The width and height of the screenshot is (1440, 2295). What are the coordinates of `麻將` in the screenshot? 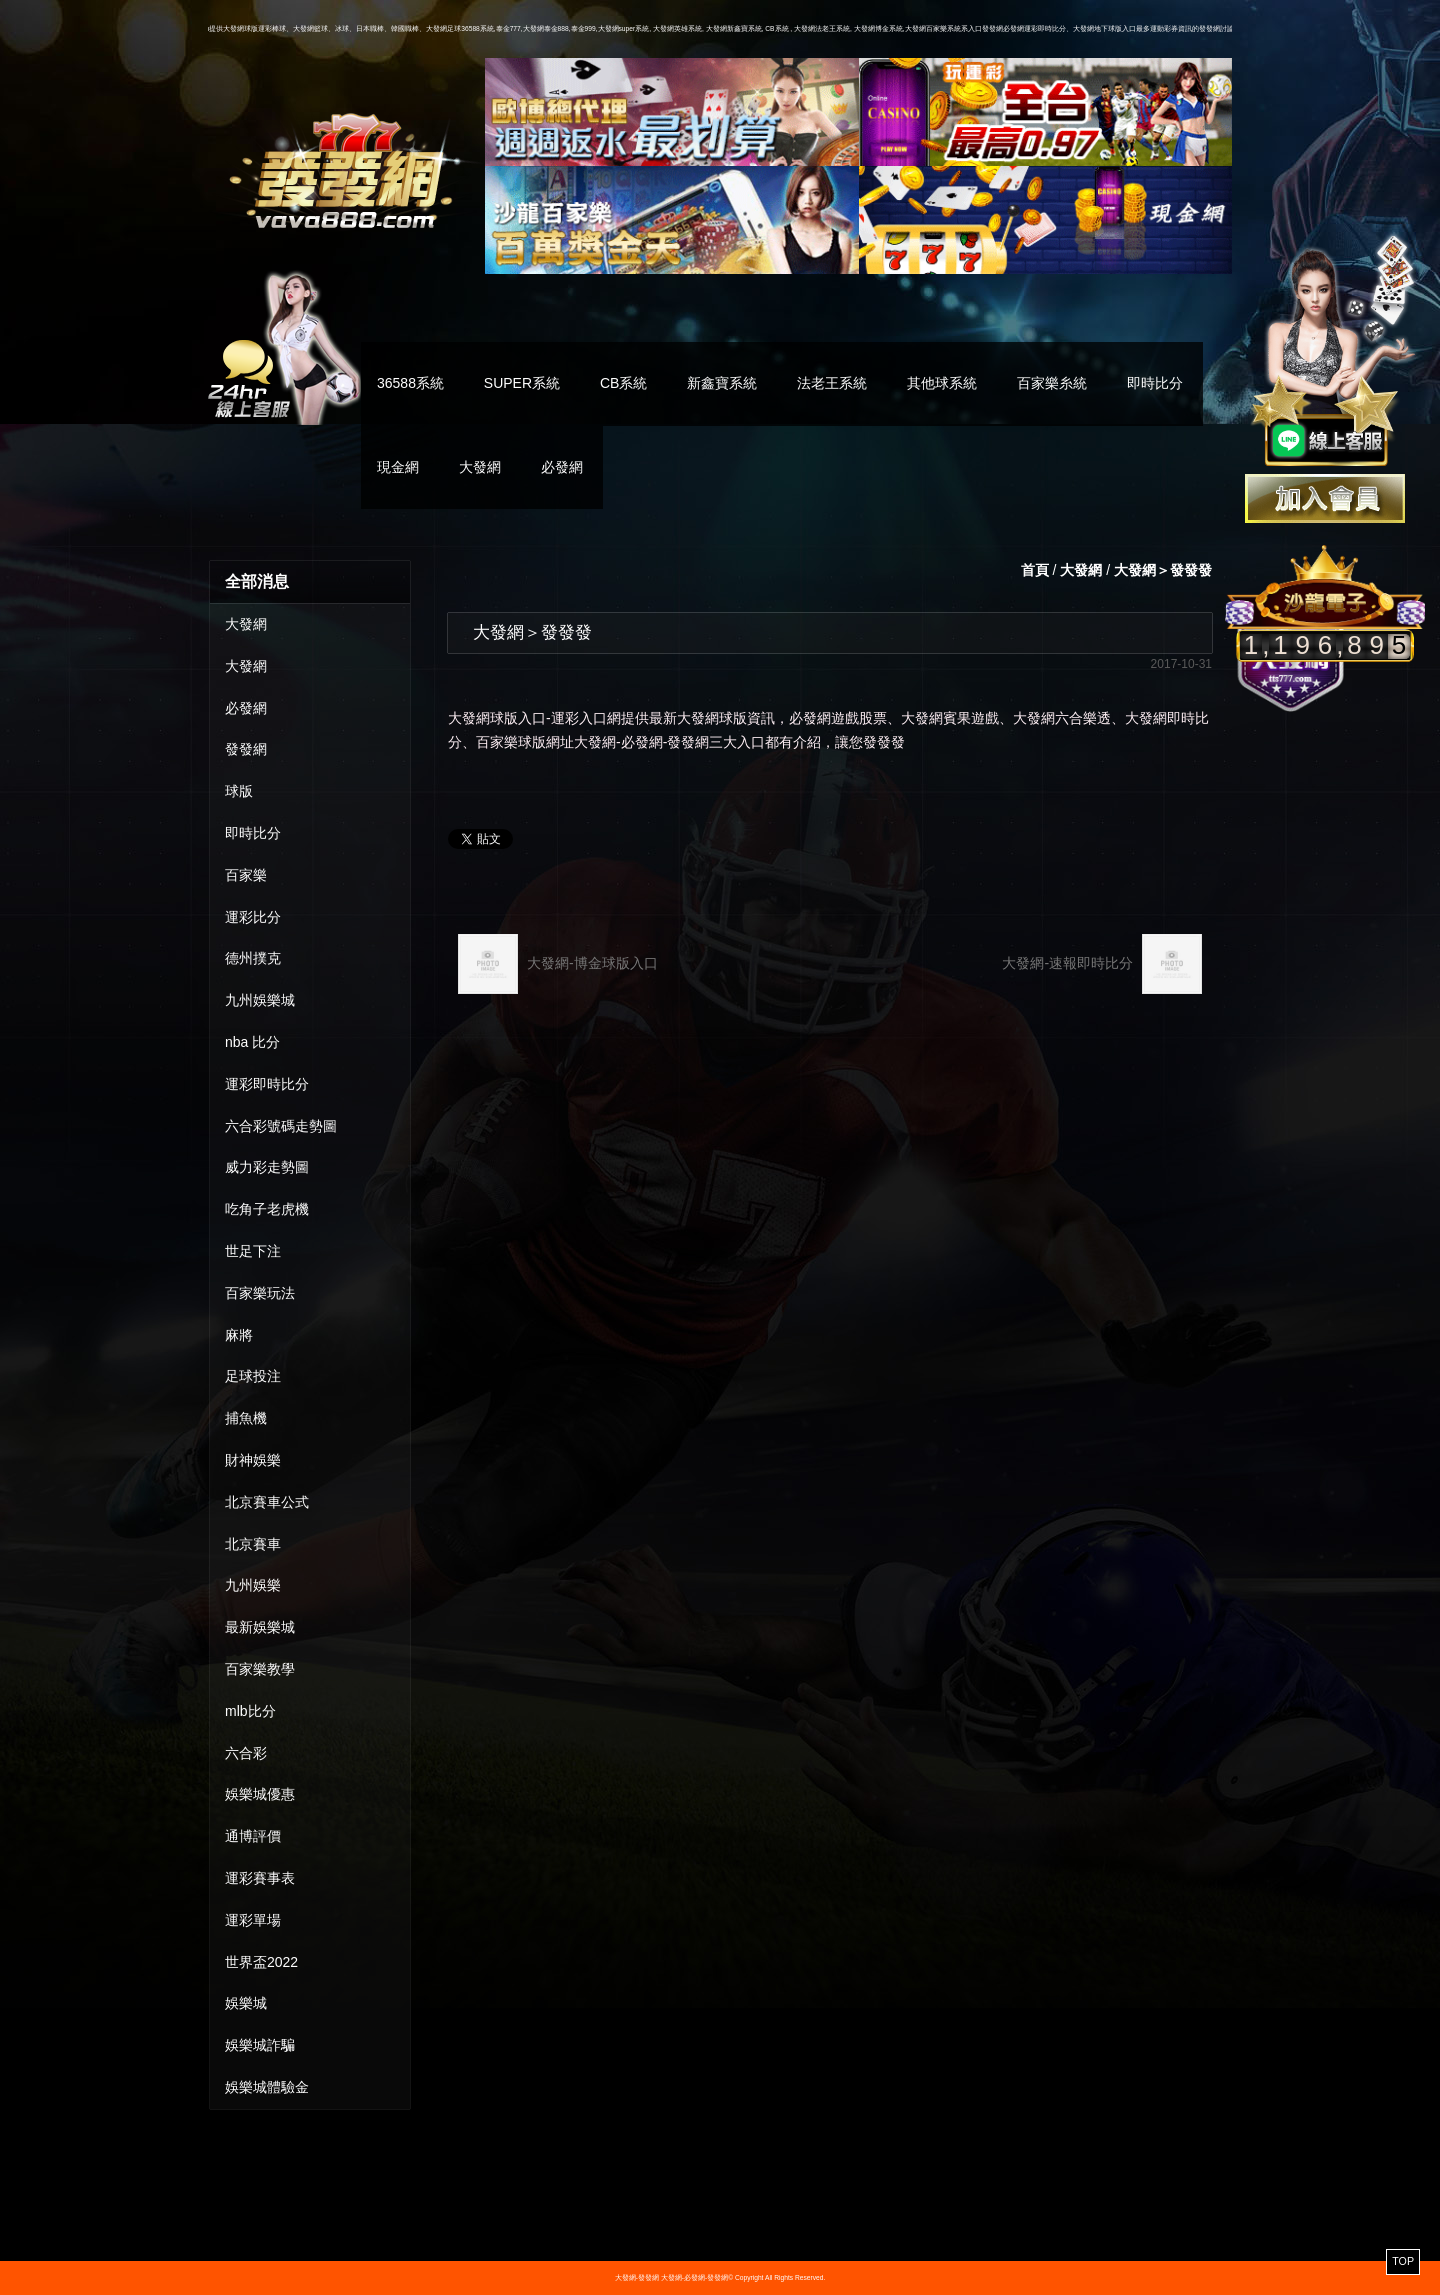 It's located at (239, 1335).